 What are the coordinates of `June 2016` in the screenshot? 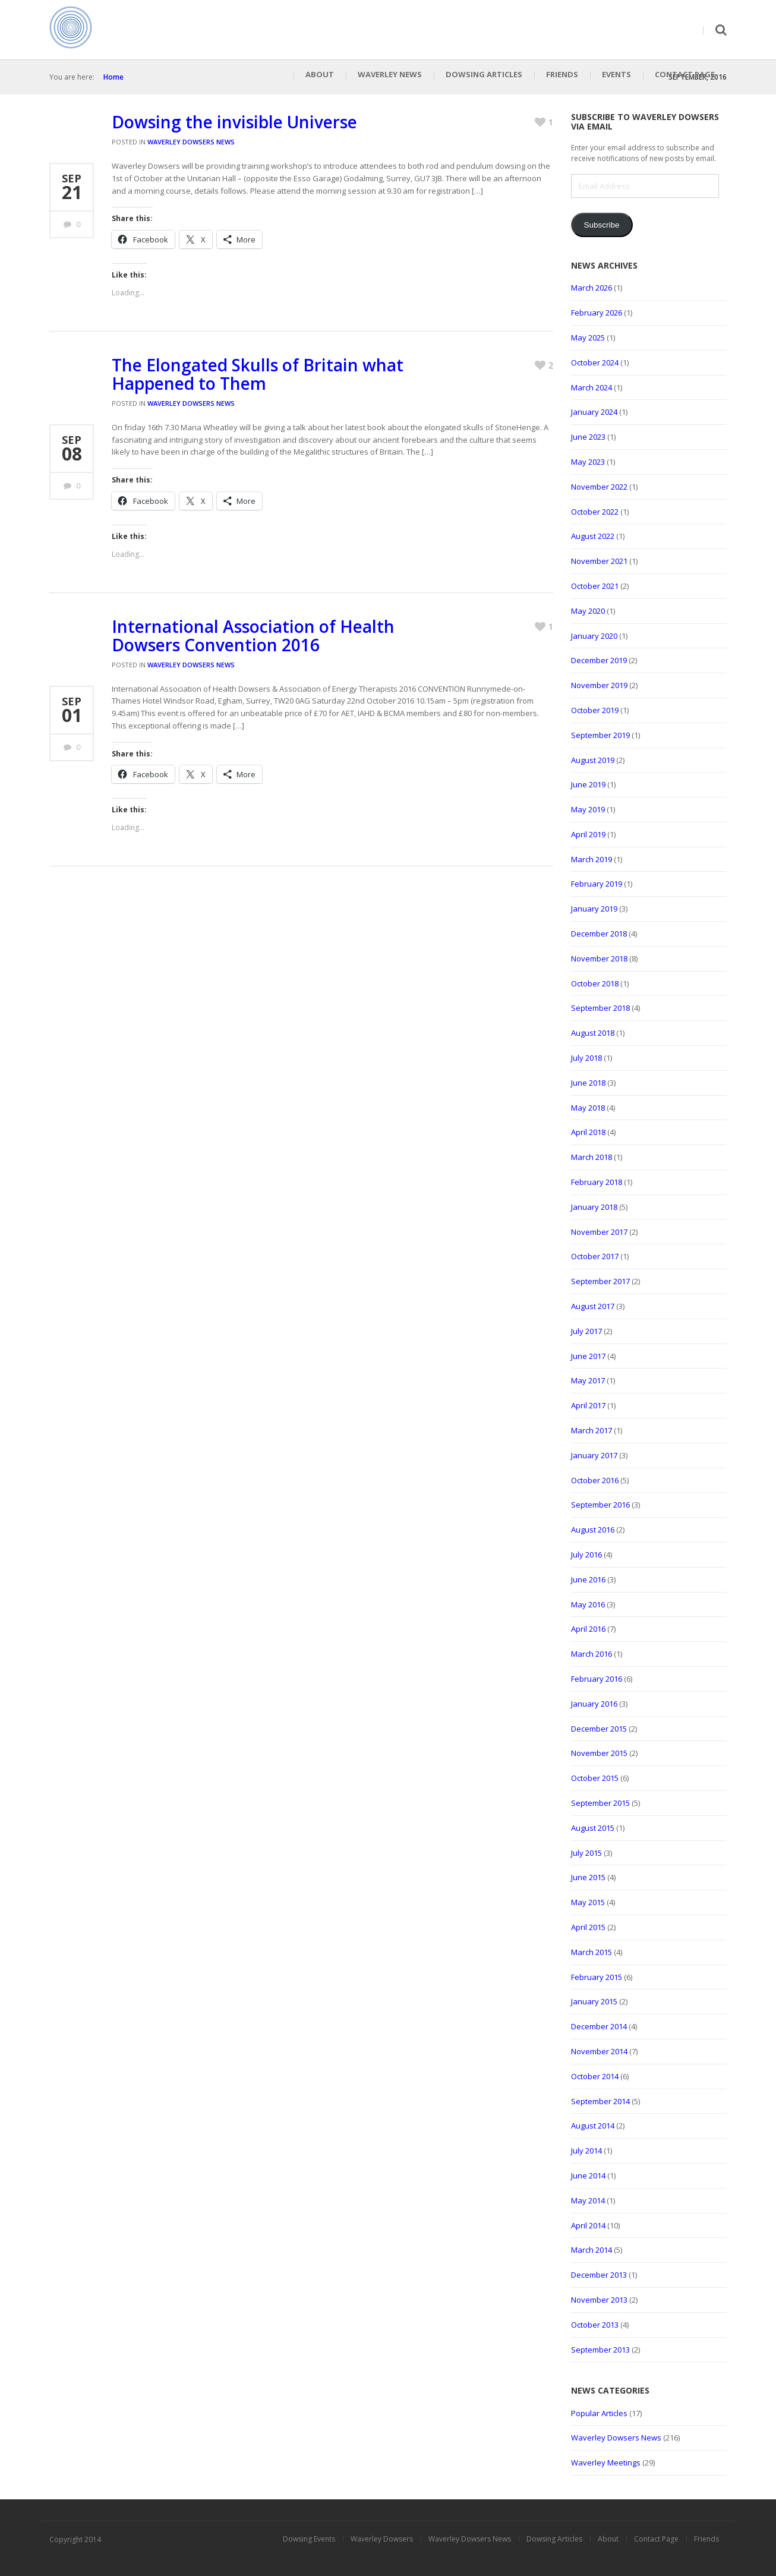 It's located at (588, 1579).